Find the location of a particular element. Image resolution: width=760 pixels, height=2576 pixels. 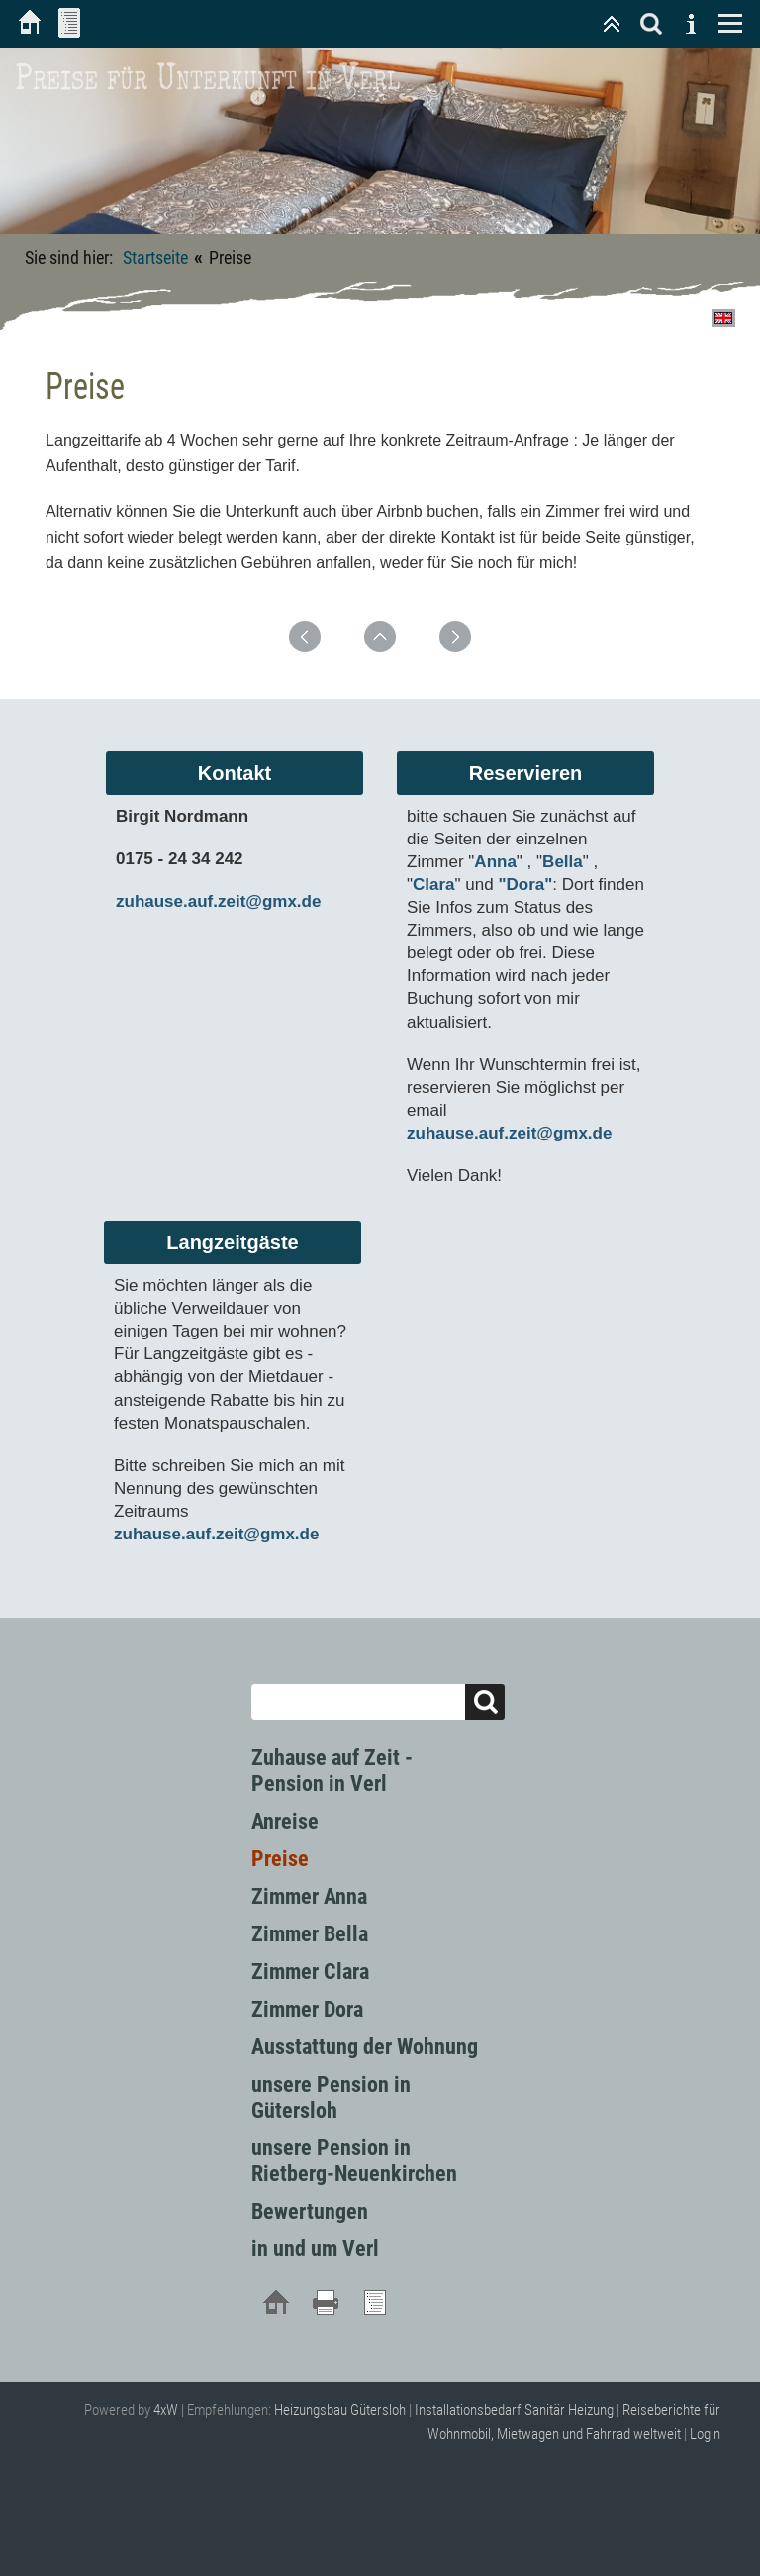

Zuhause auf Zeit - Pension in Verl is located at coordinates (332, 1770).